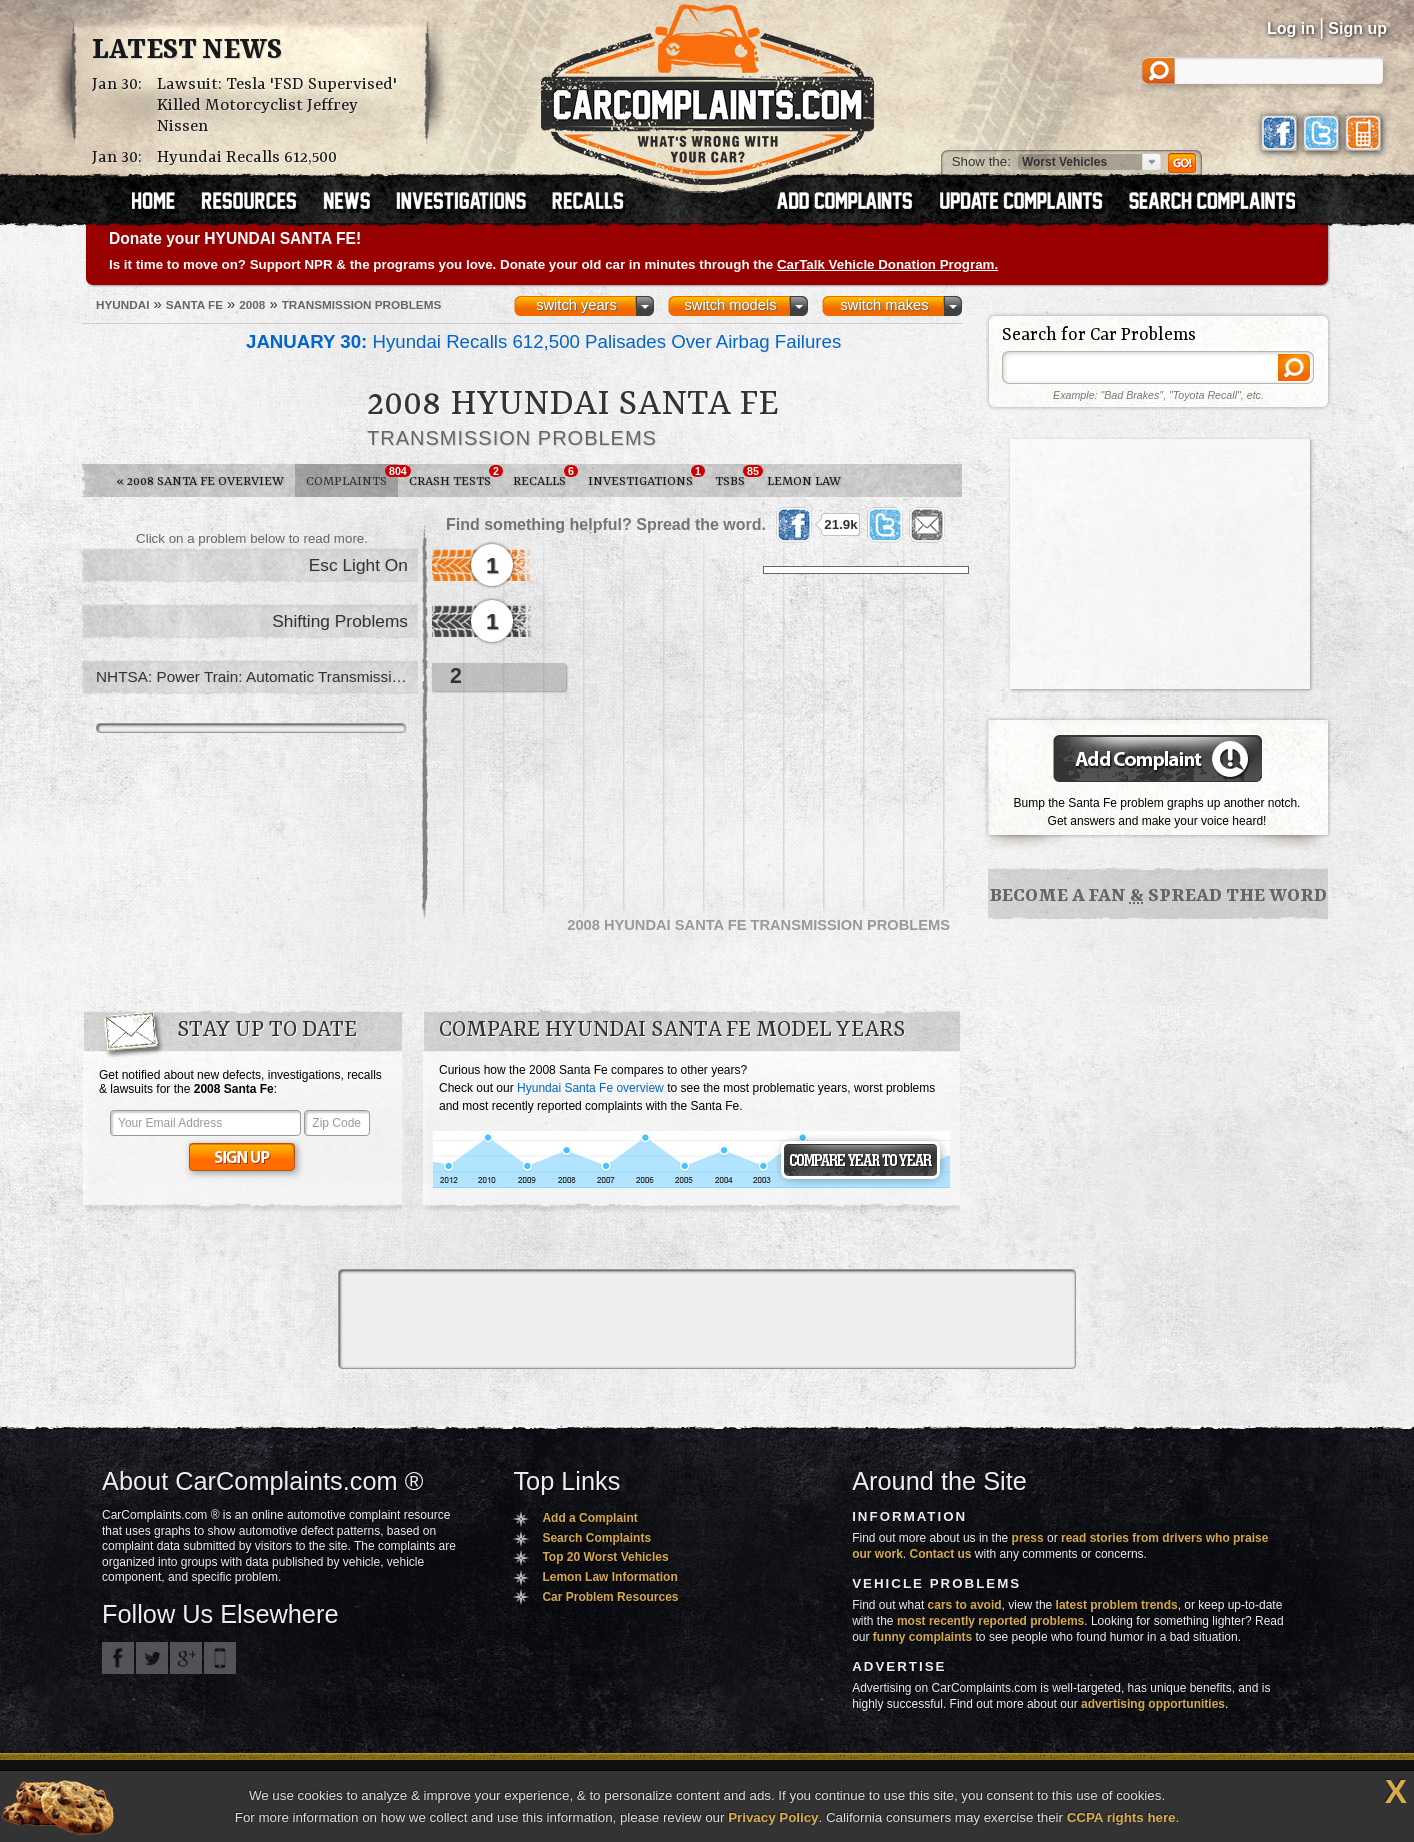 This screenshot has height=1842, width=1414. What do you see at coordinates (730, 305) in the screenshot?
I see `switch models` at bounding box center [730, 305].